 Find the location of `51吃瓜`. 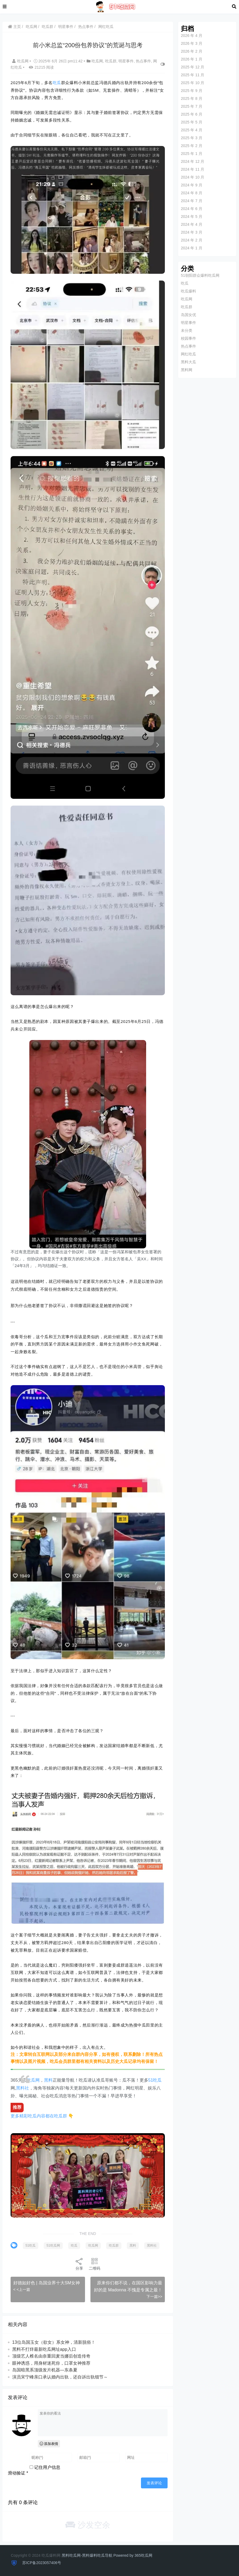

51吃瓜 is located at coordinates (155, 2065).